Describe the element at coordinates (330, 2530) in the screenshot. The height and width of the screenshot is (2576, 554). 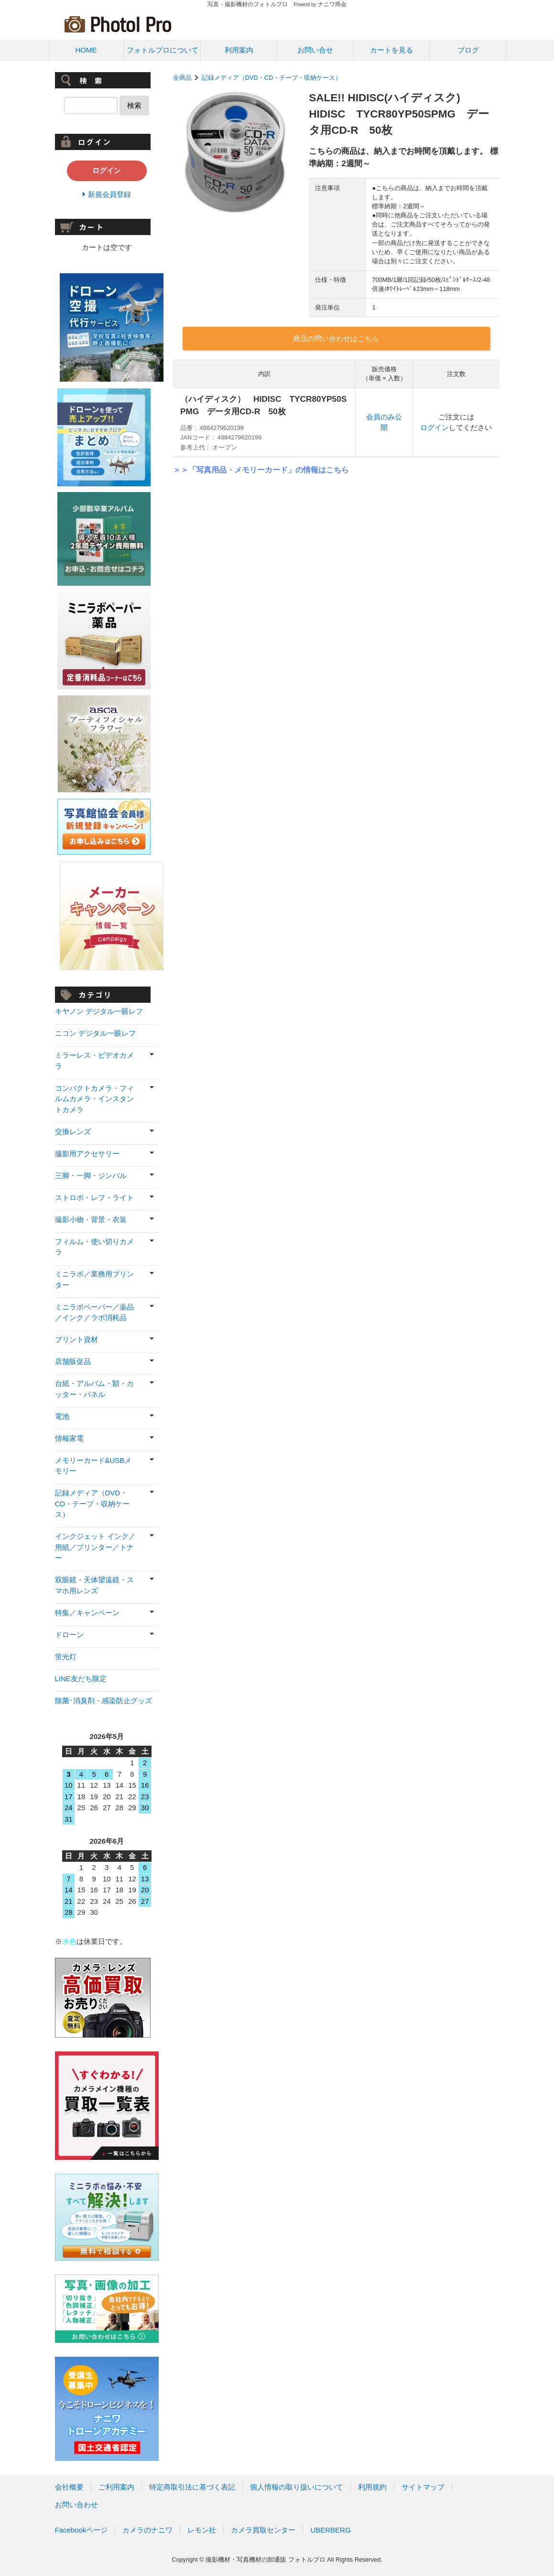
I see `UBERBERG` at that location.